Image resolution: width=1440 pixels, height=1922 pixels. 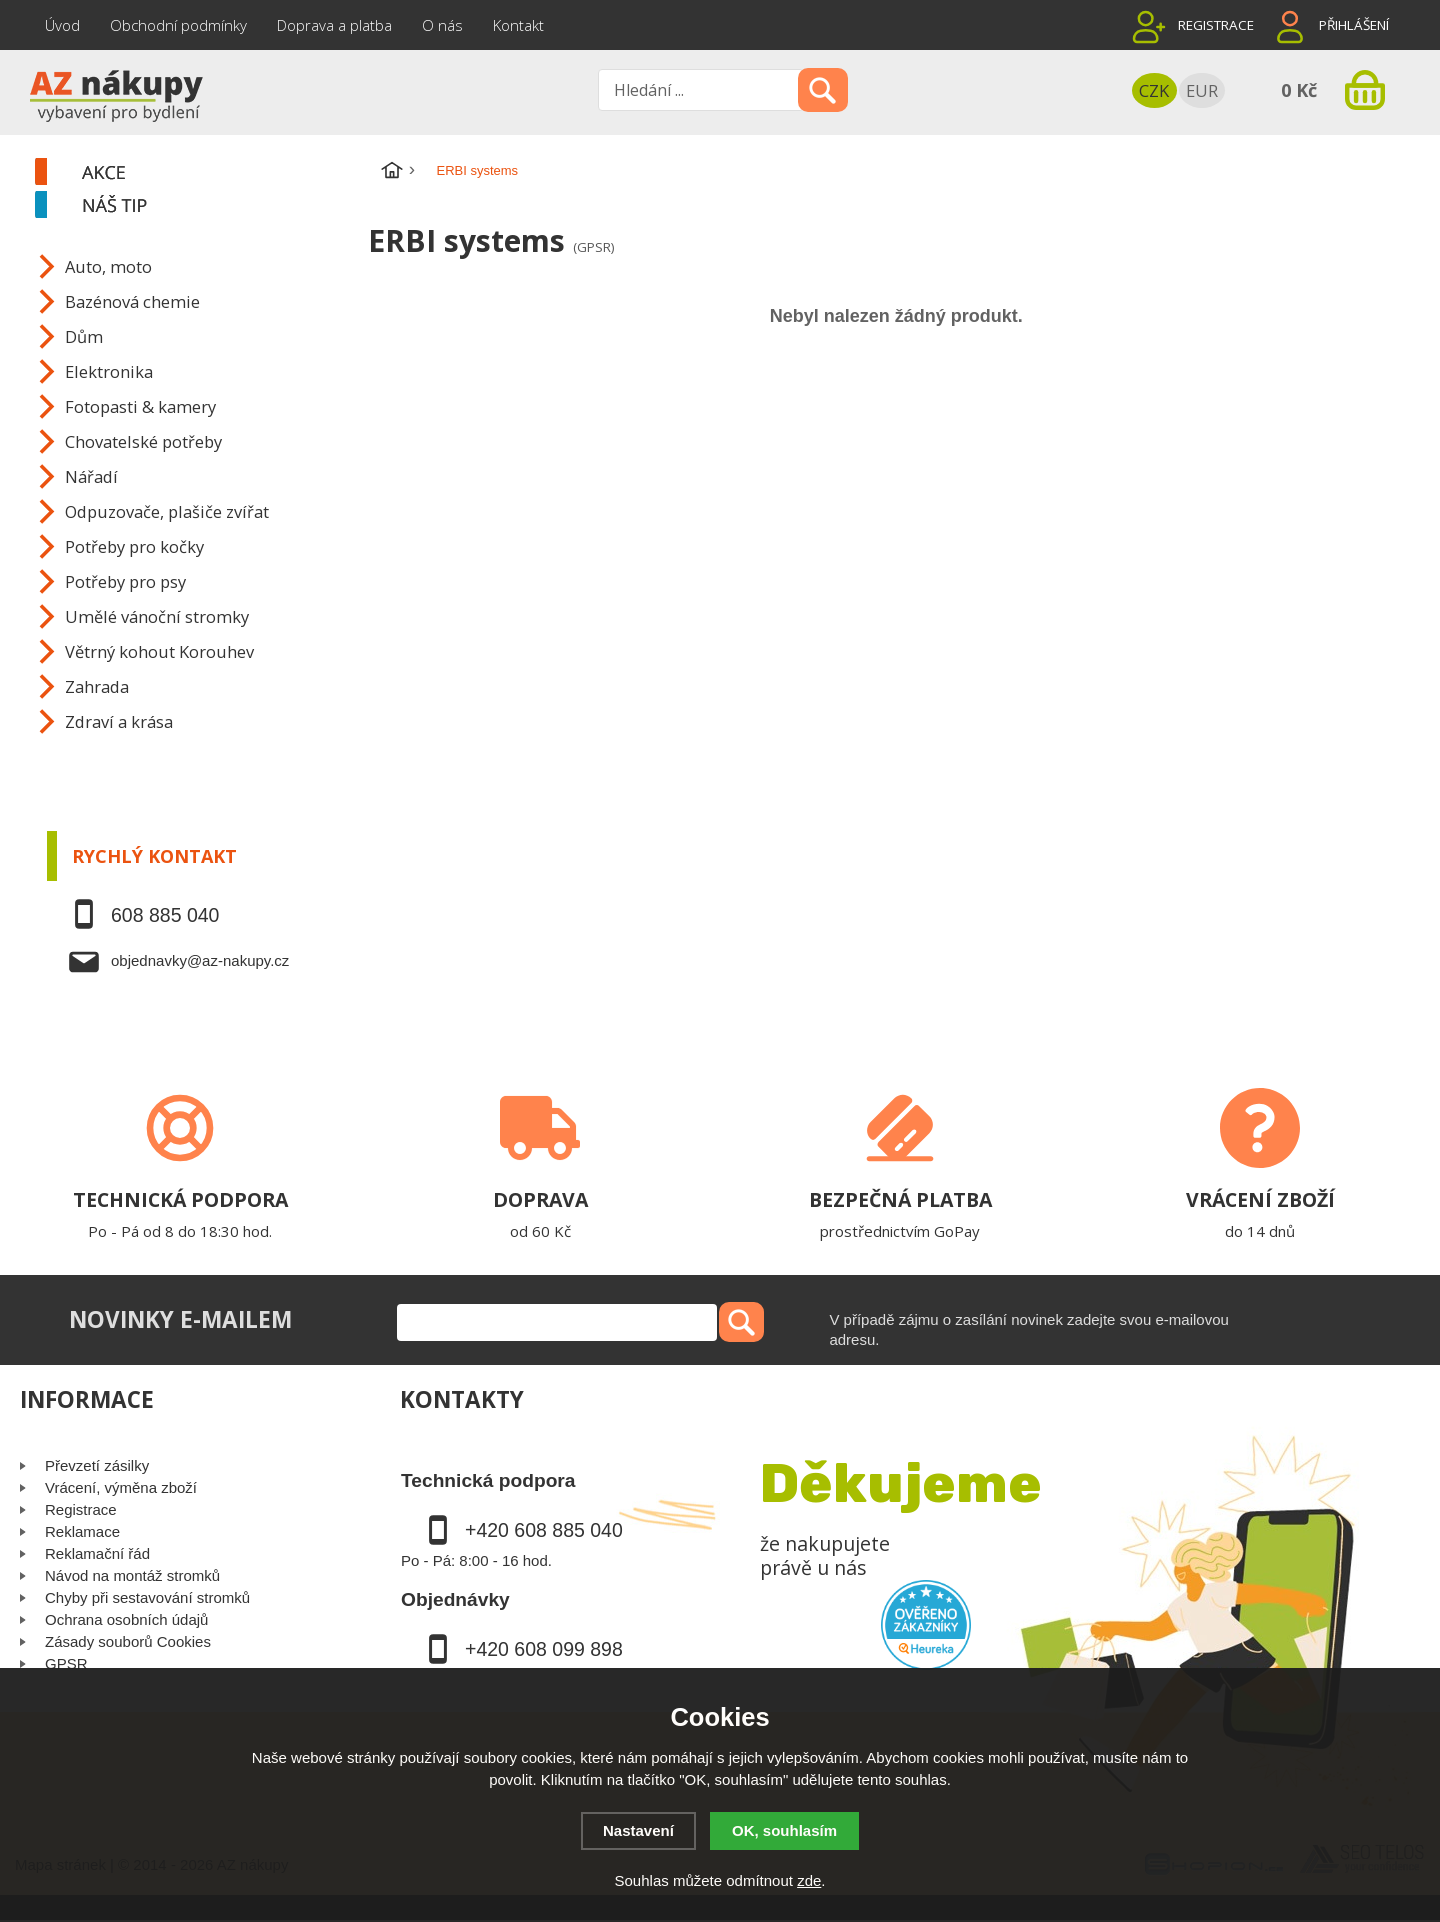 I want to click on Návod na montáž stromků, so click(x=132, y=1575).